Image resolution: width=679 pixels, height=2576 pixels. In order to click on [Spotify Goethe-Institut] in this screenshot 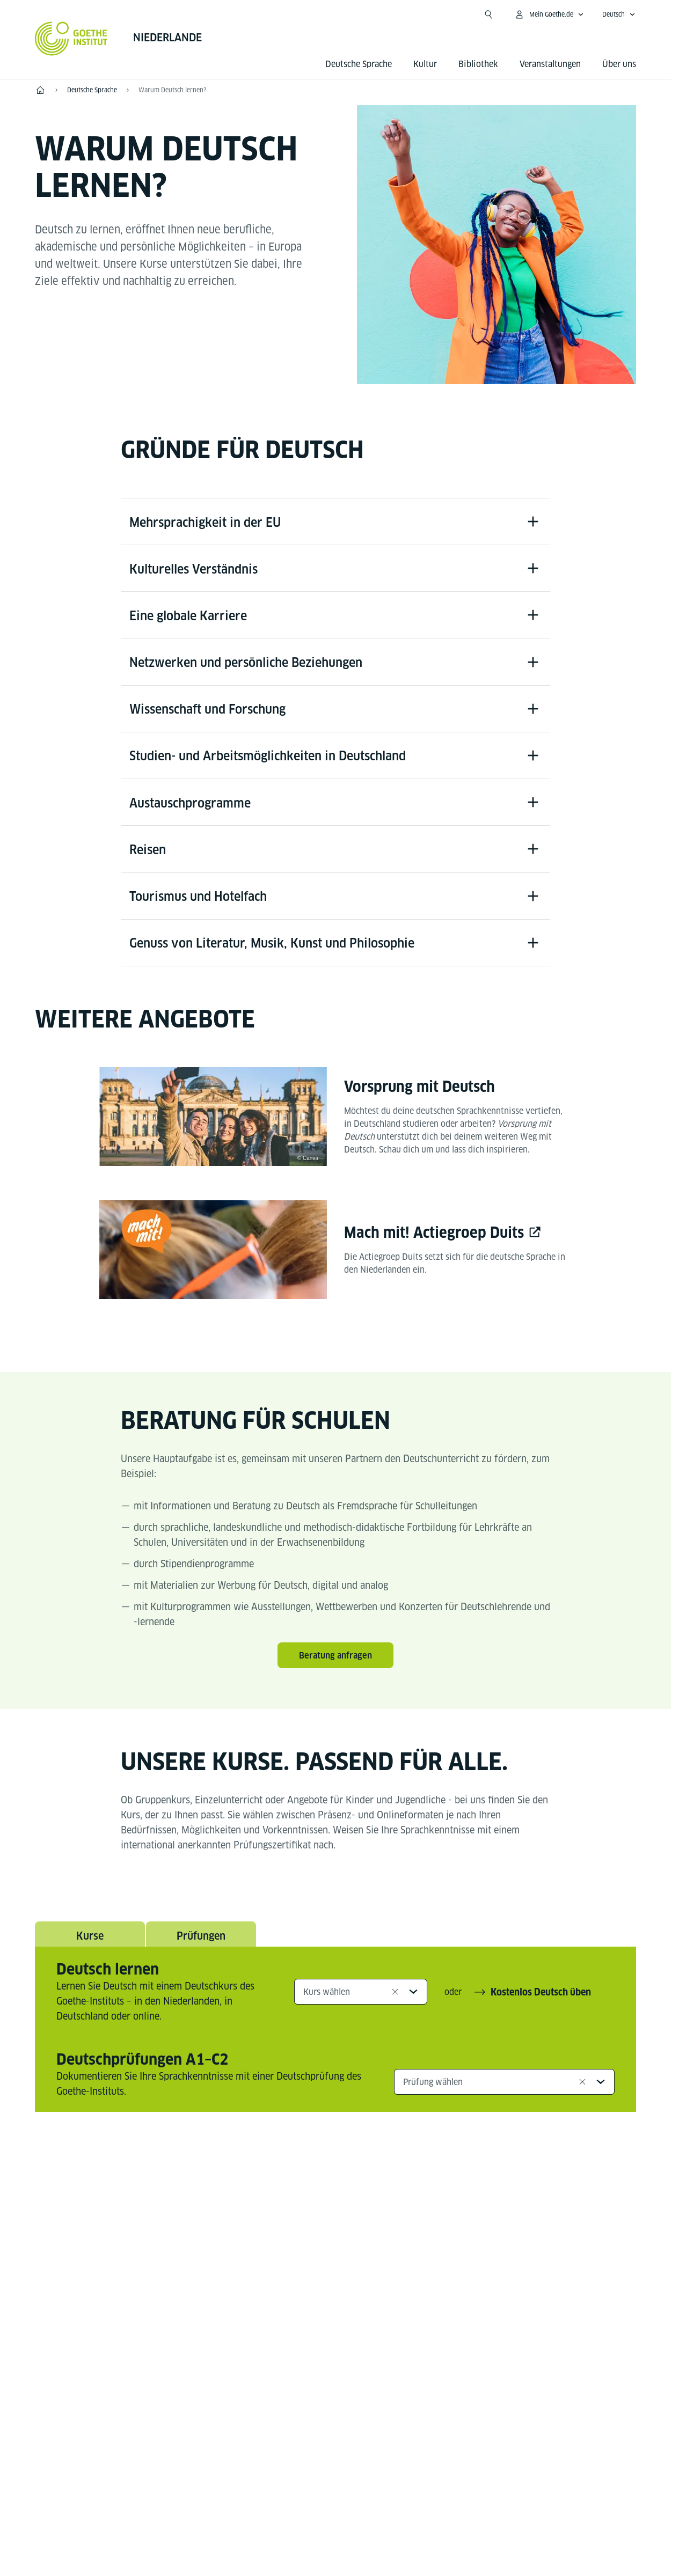, I will do `click(387, 2219)`.